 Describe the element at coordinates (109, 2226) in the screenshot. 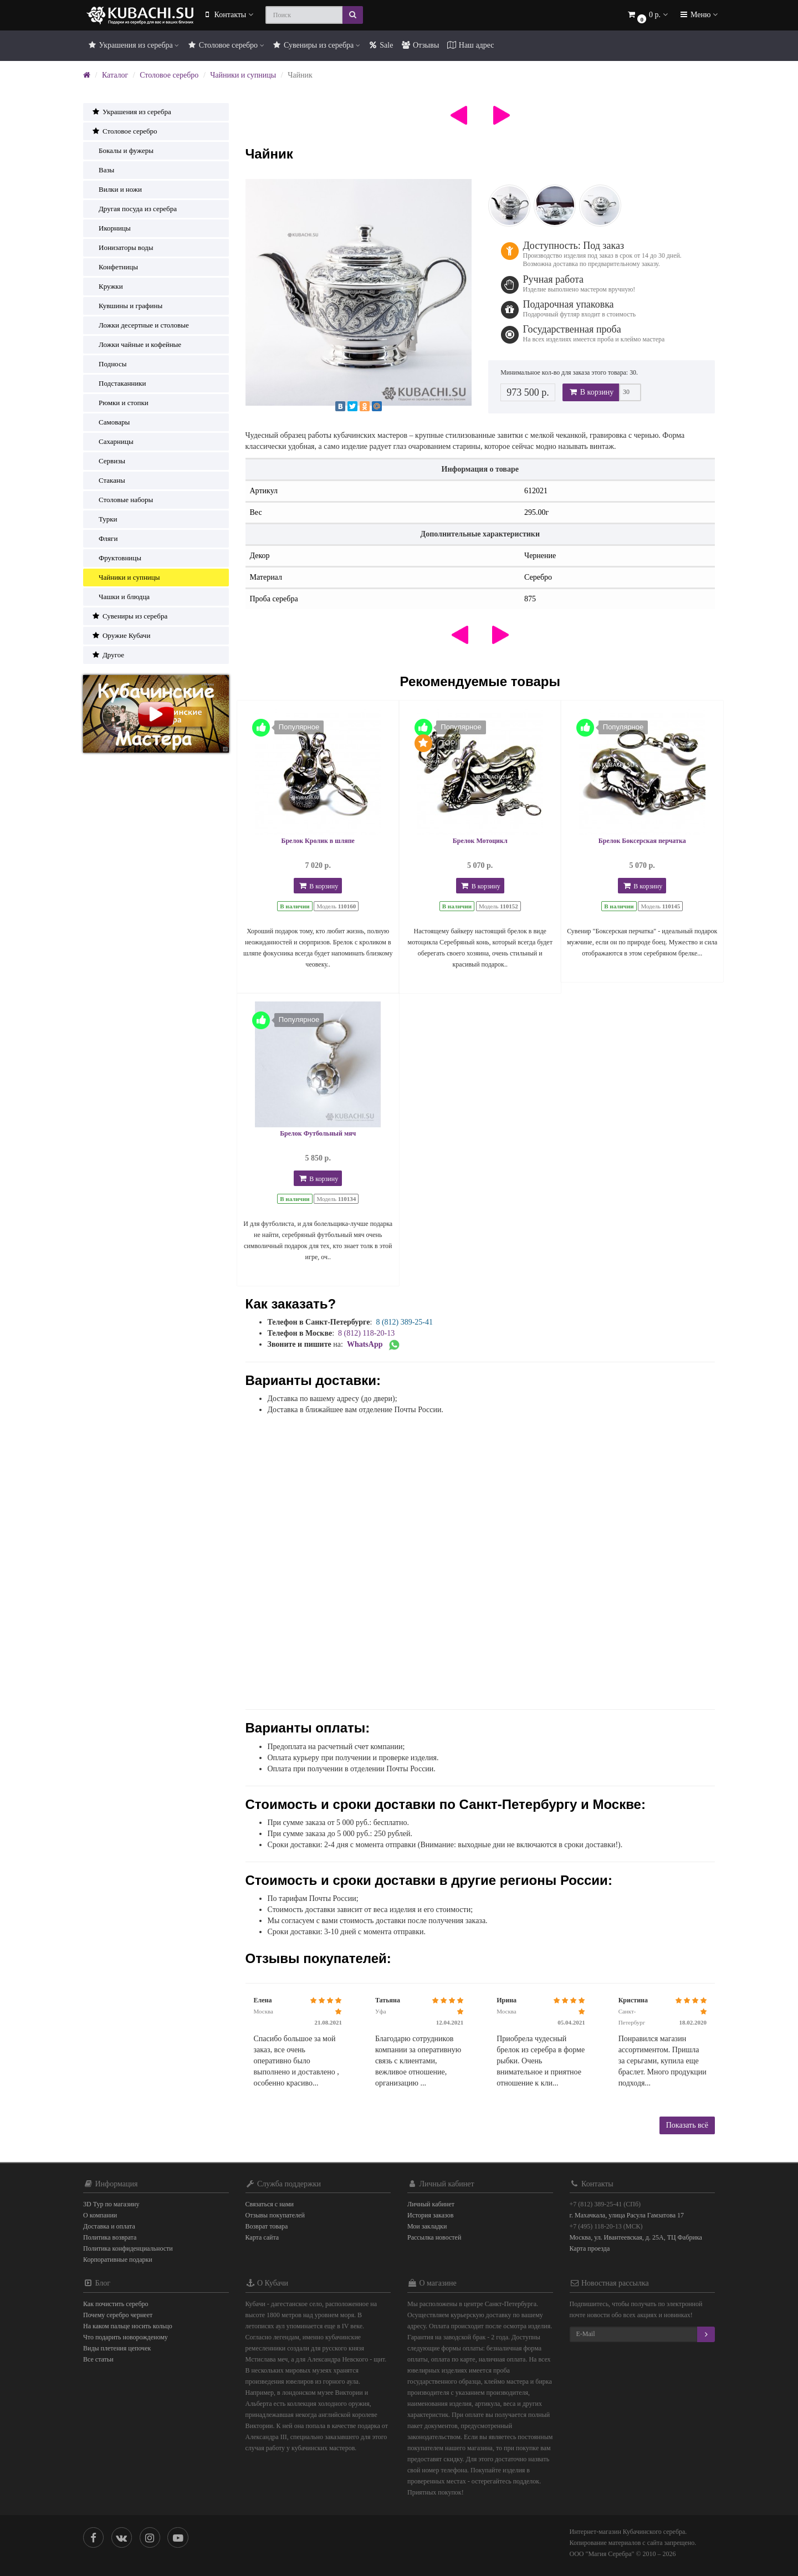

I see `Доставка и оплата` at that location.